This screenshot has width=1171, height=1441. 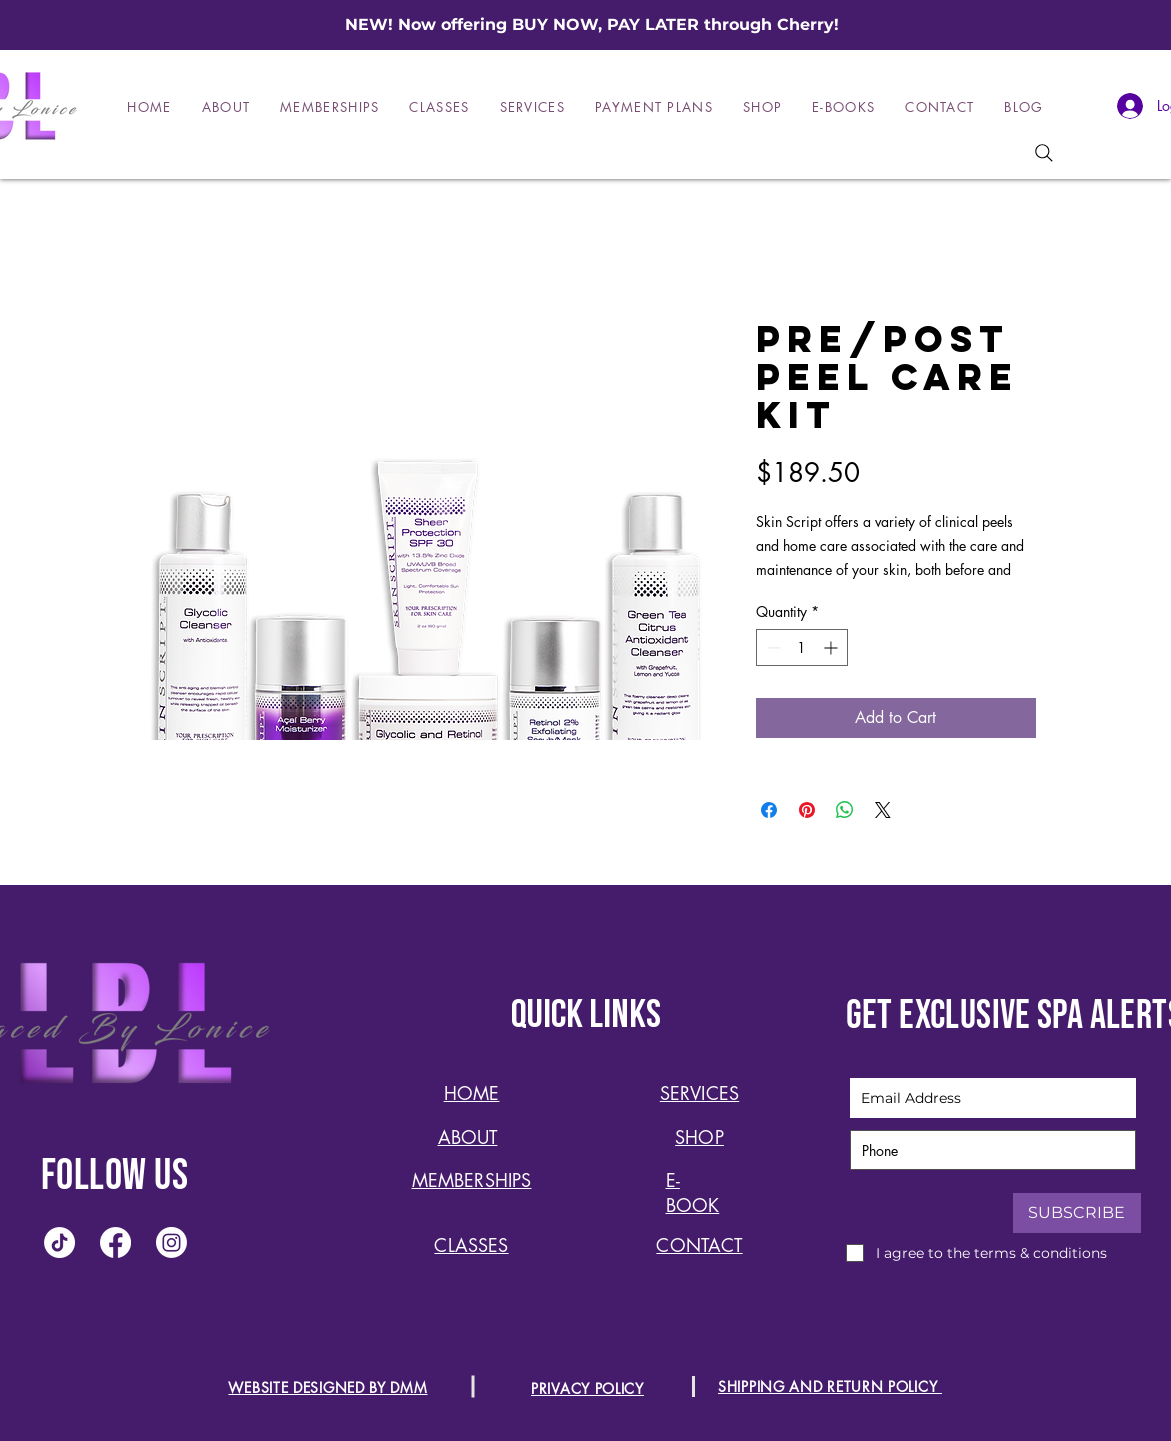 I want to click on [SUBSCRIBE], so click(x=1077, y=1213).